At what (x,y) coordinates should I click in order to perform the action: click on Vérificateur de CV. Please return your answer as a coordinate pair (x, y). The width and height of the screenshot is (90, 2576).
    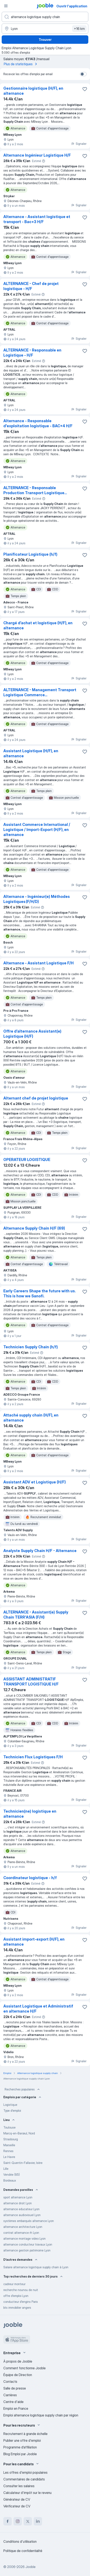
    Looking at the image, I should click on (16, 2506).